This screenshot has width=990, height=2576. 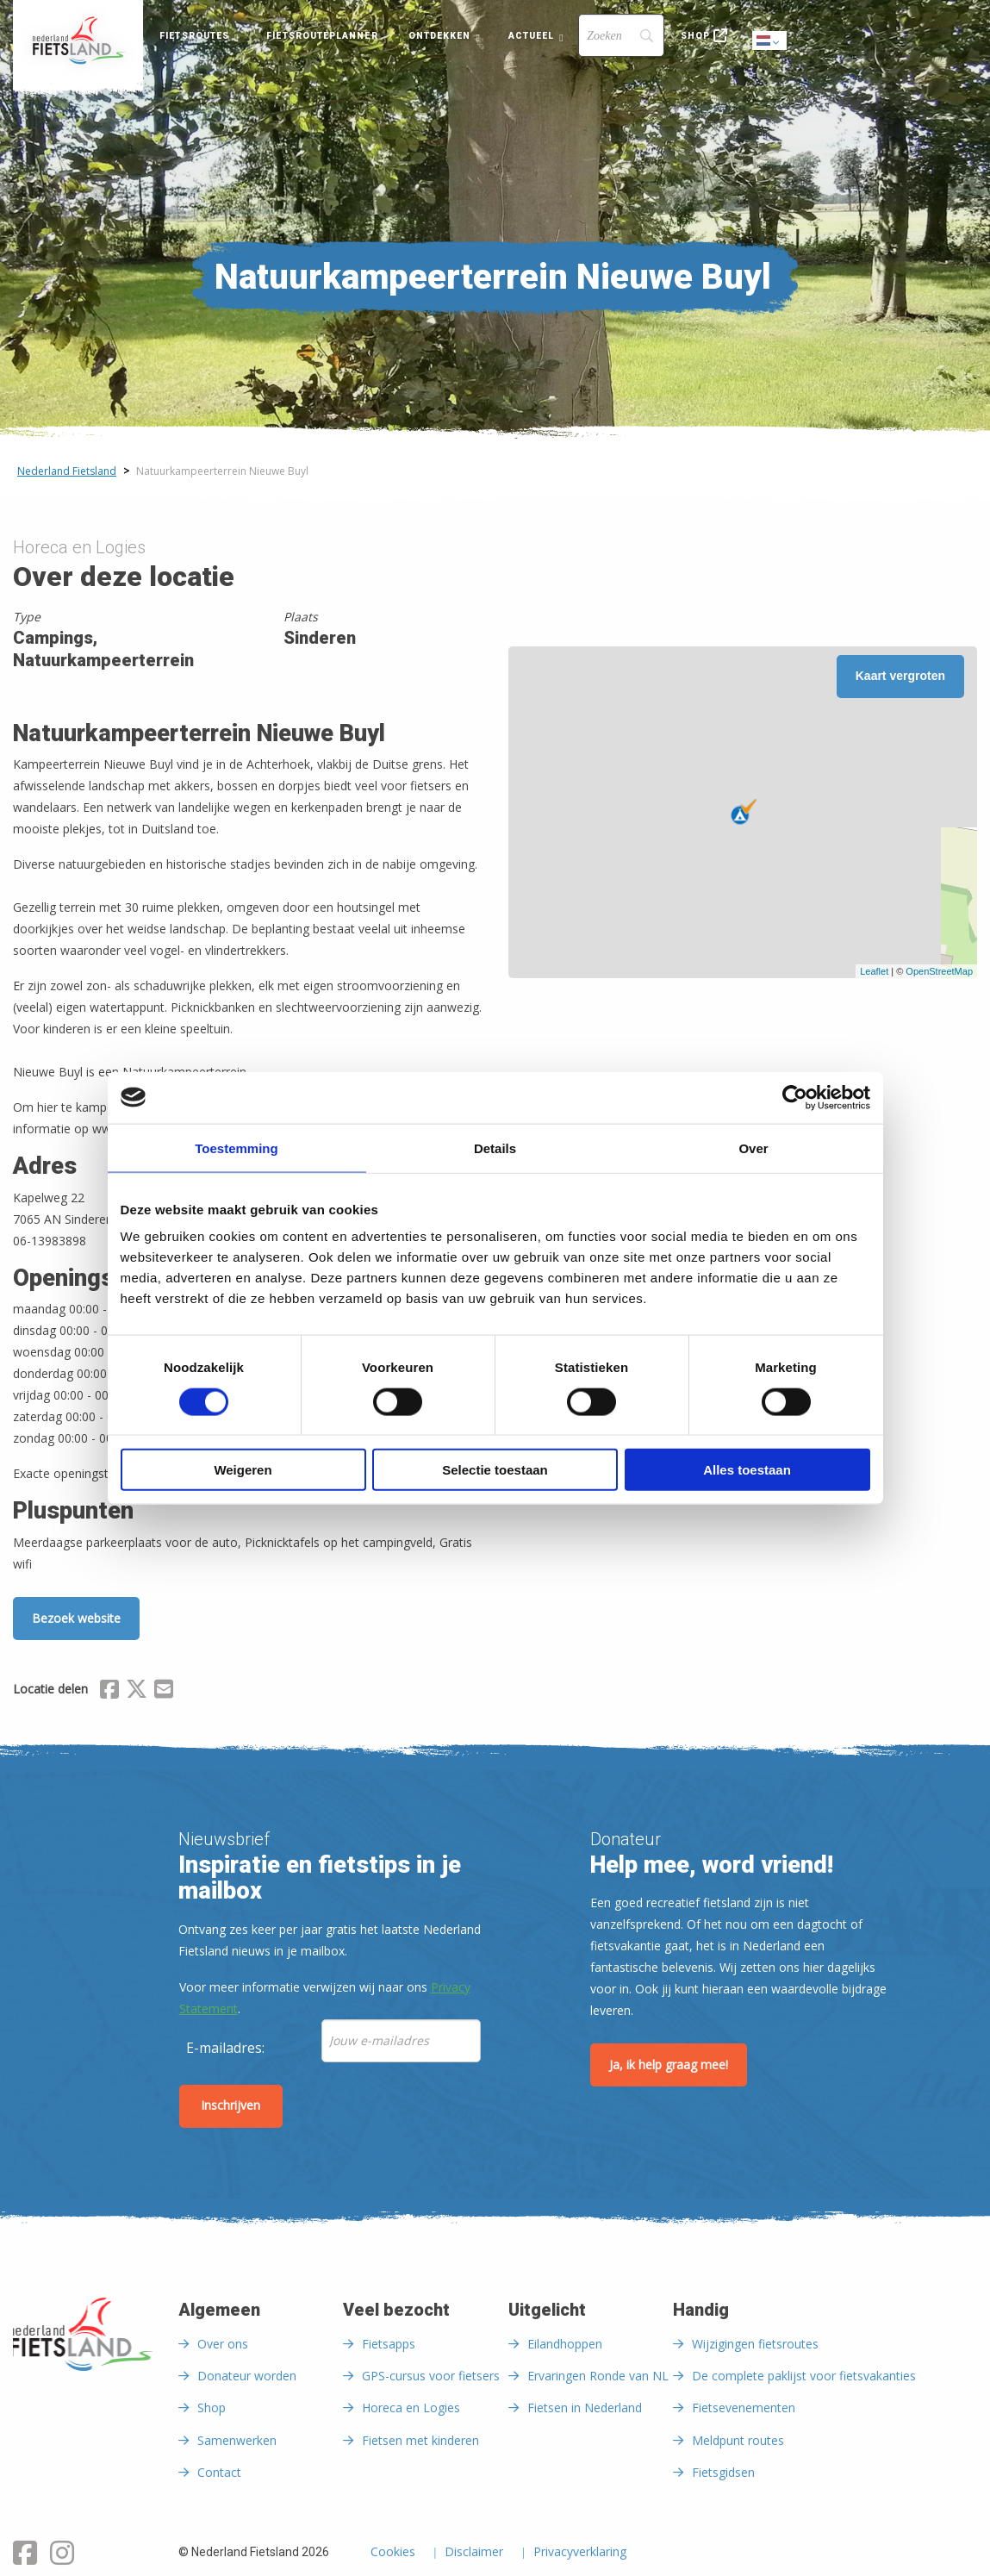 I want to click on [Search], so click(x=621, y=35).